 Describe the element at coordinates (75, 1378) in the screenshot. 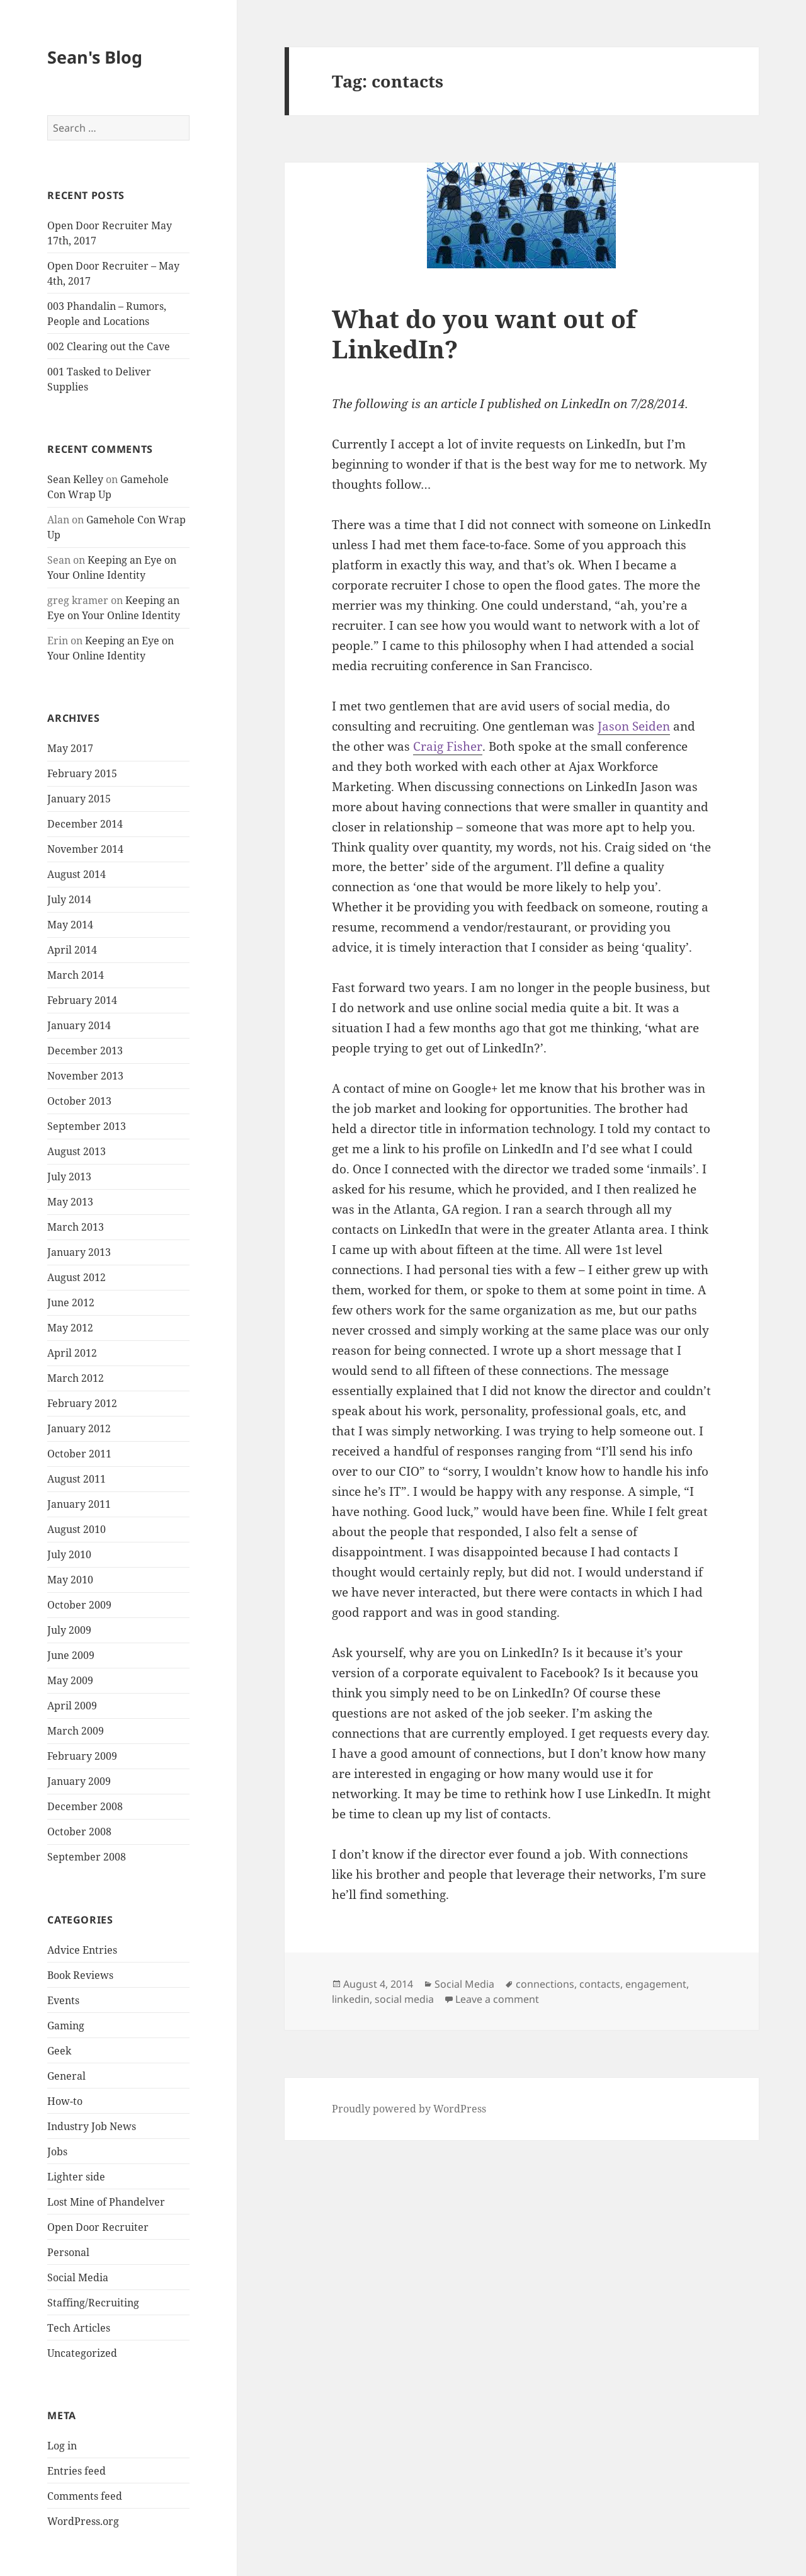

I see `March 2012` at that location.